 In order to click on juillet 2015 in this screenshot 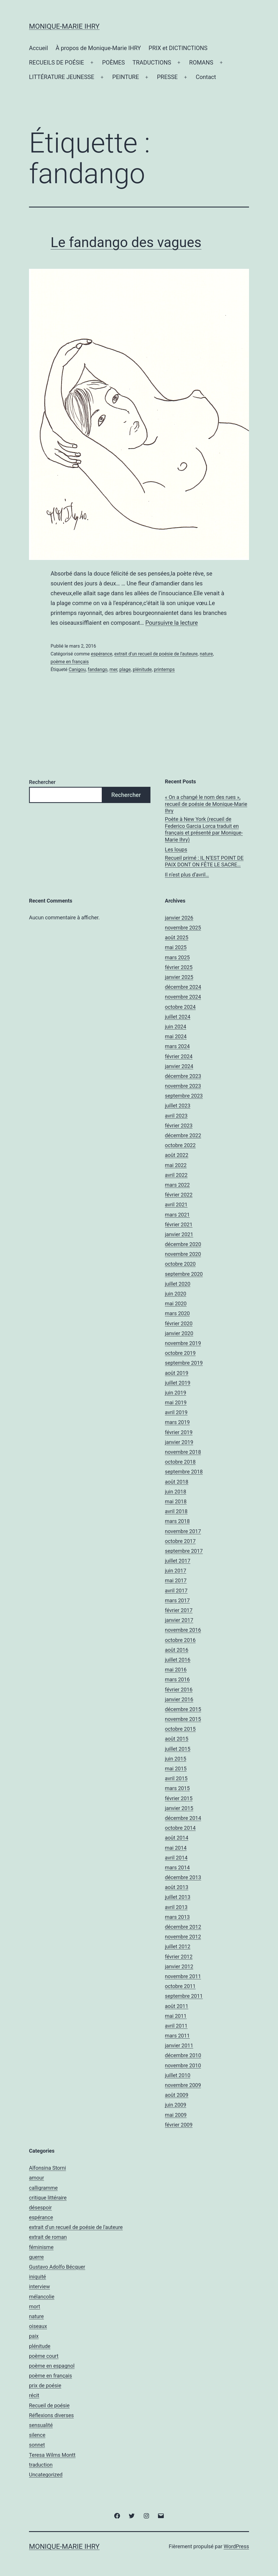, I will do `click(177, 1749)`.